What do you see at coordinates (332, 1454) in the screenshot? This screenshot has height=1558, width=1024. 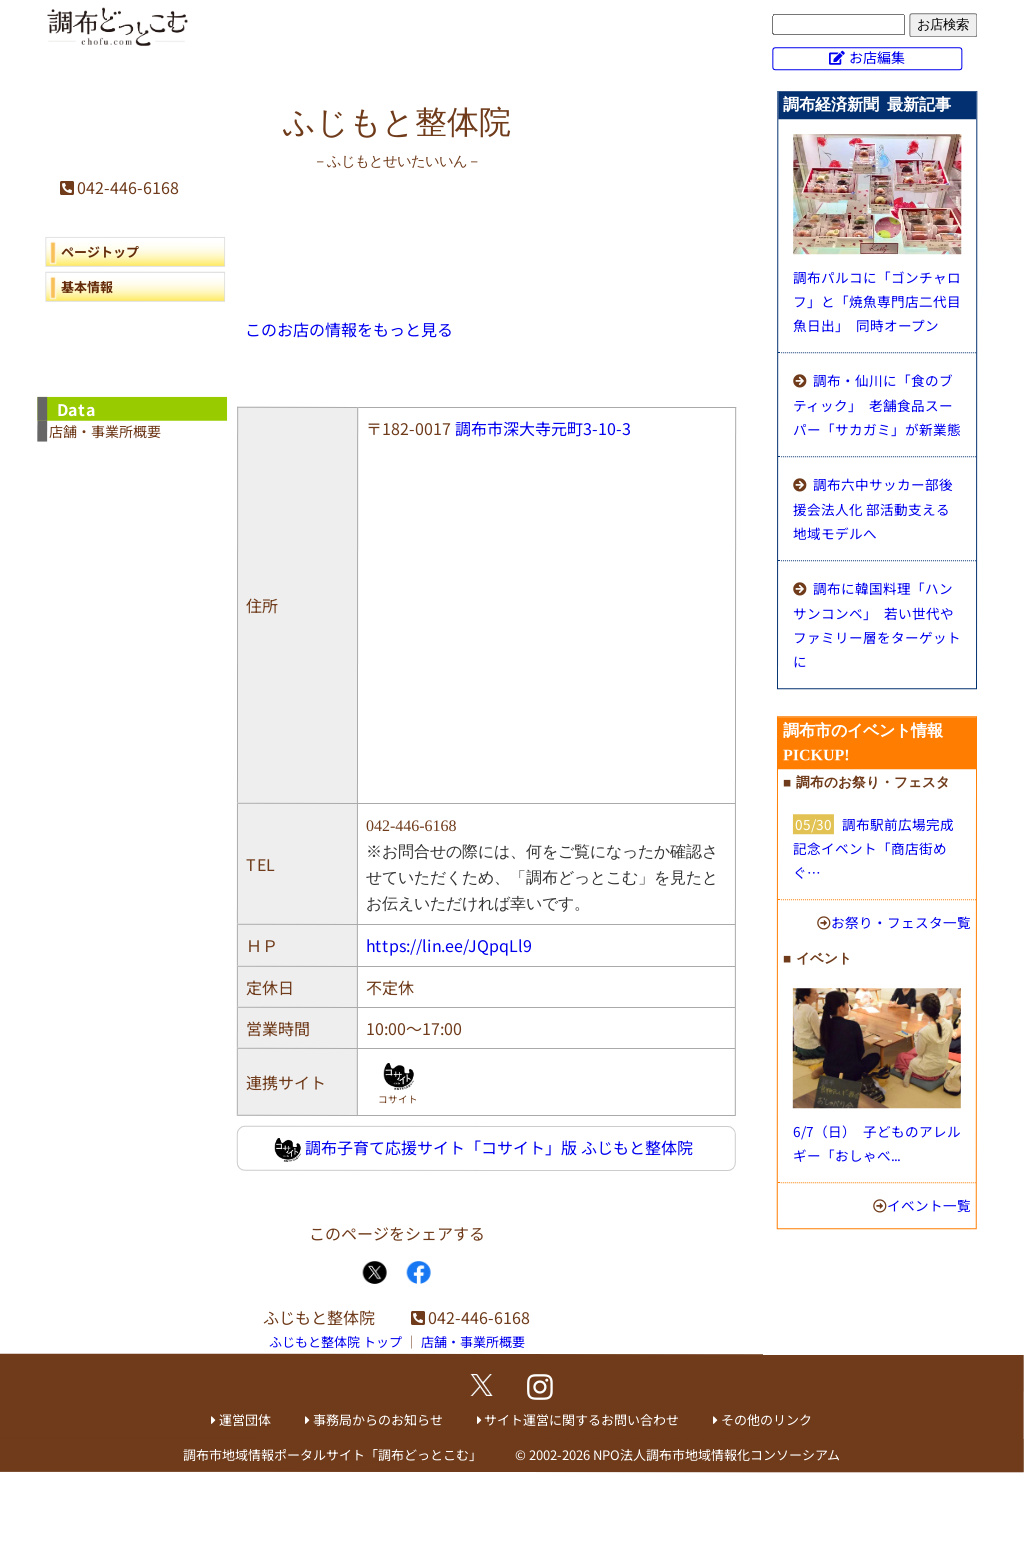 I see `調布市地域情報ポータルサイト「調布どっとこむ」` at bounding box center [332, 1454].